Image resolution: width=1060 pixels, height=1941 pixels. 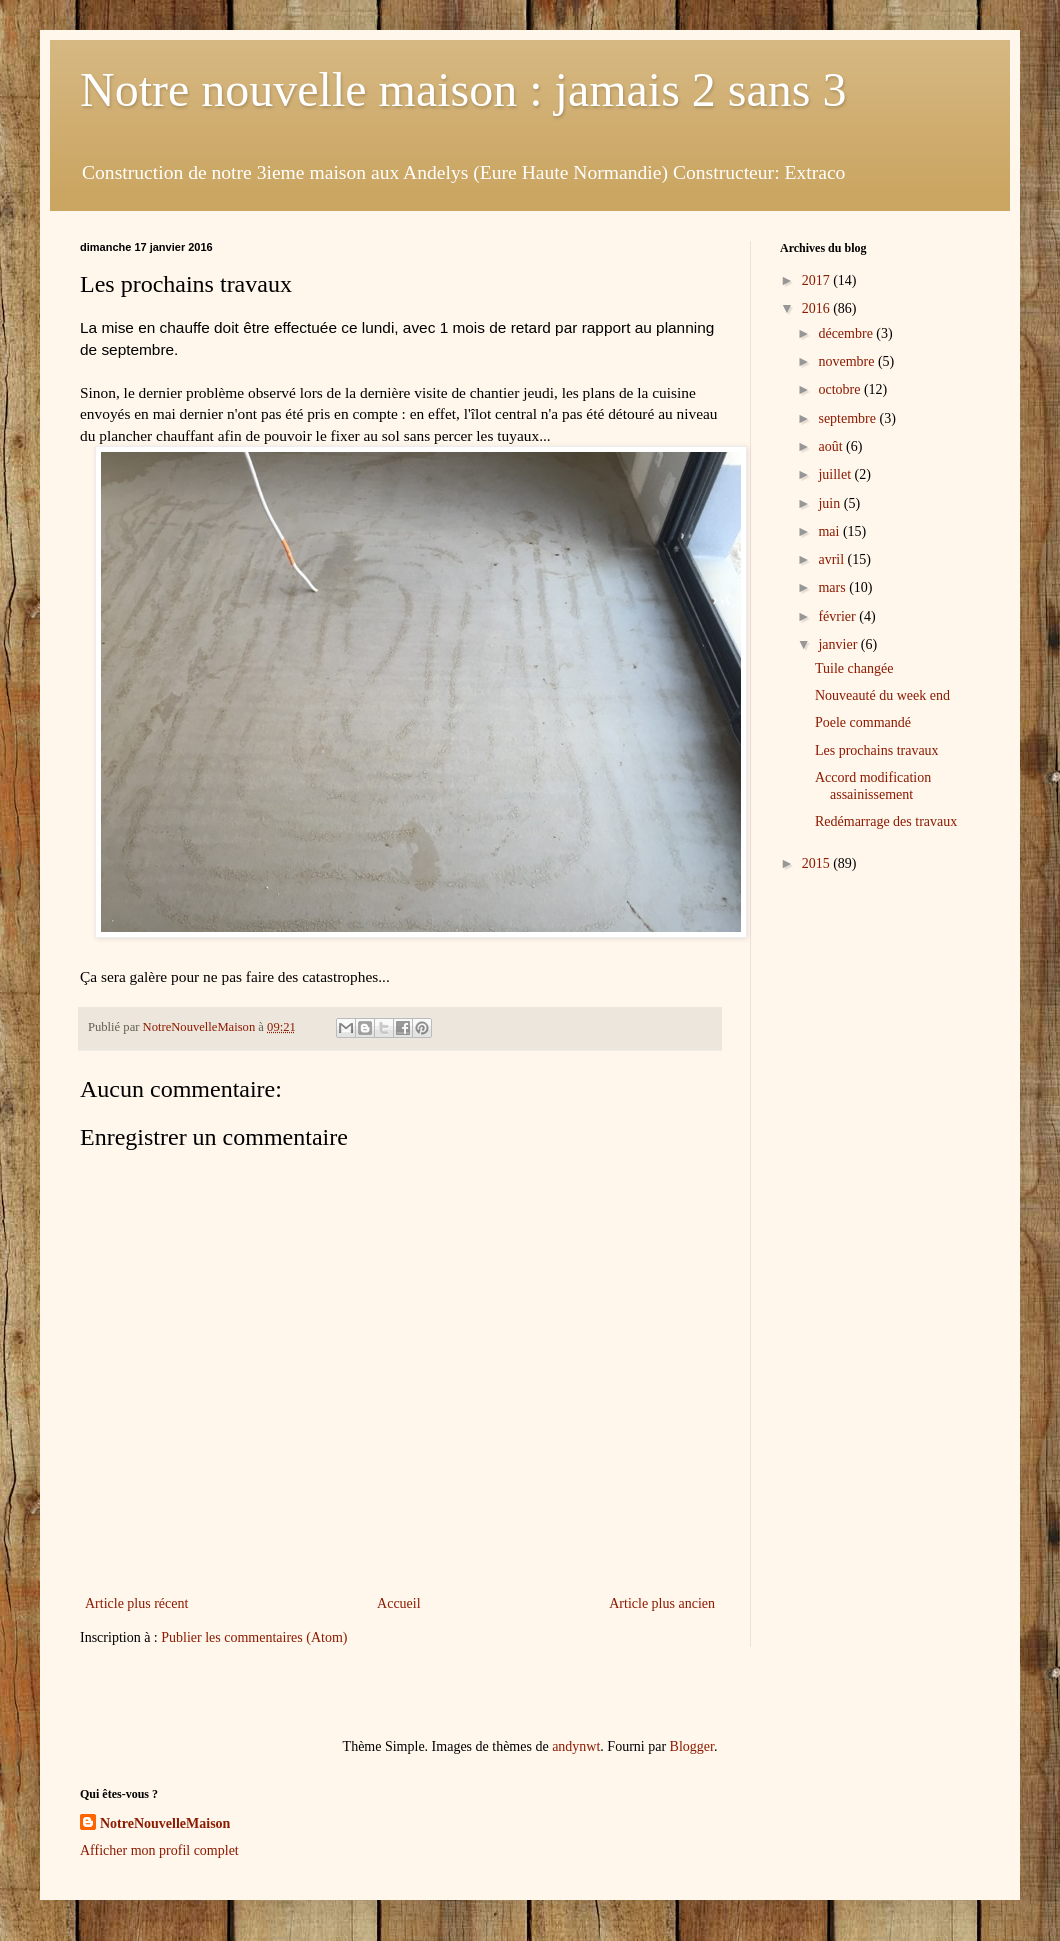 I want to click on 2016, so click(x=818, y=308).